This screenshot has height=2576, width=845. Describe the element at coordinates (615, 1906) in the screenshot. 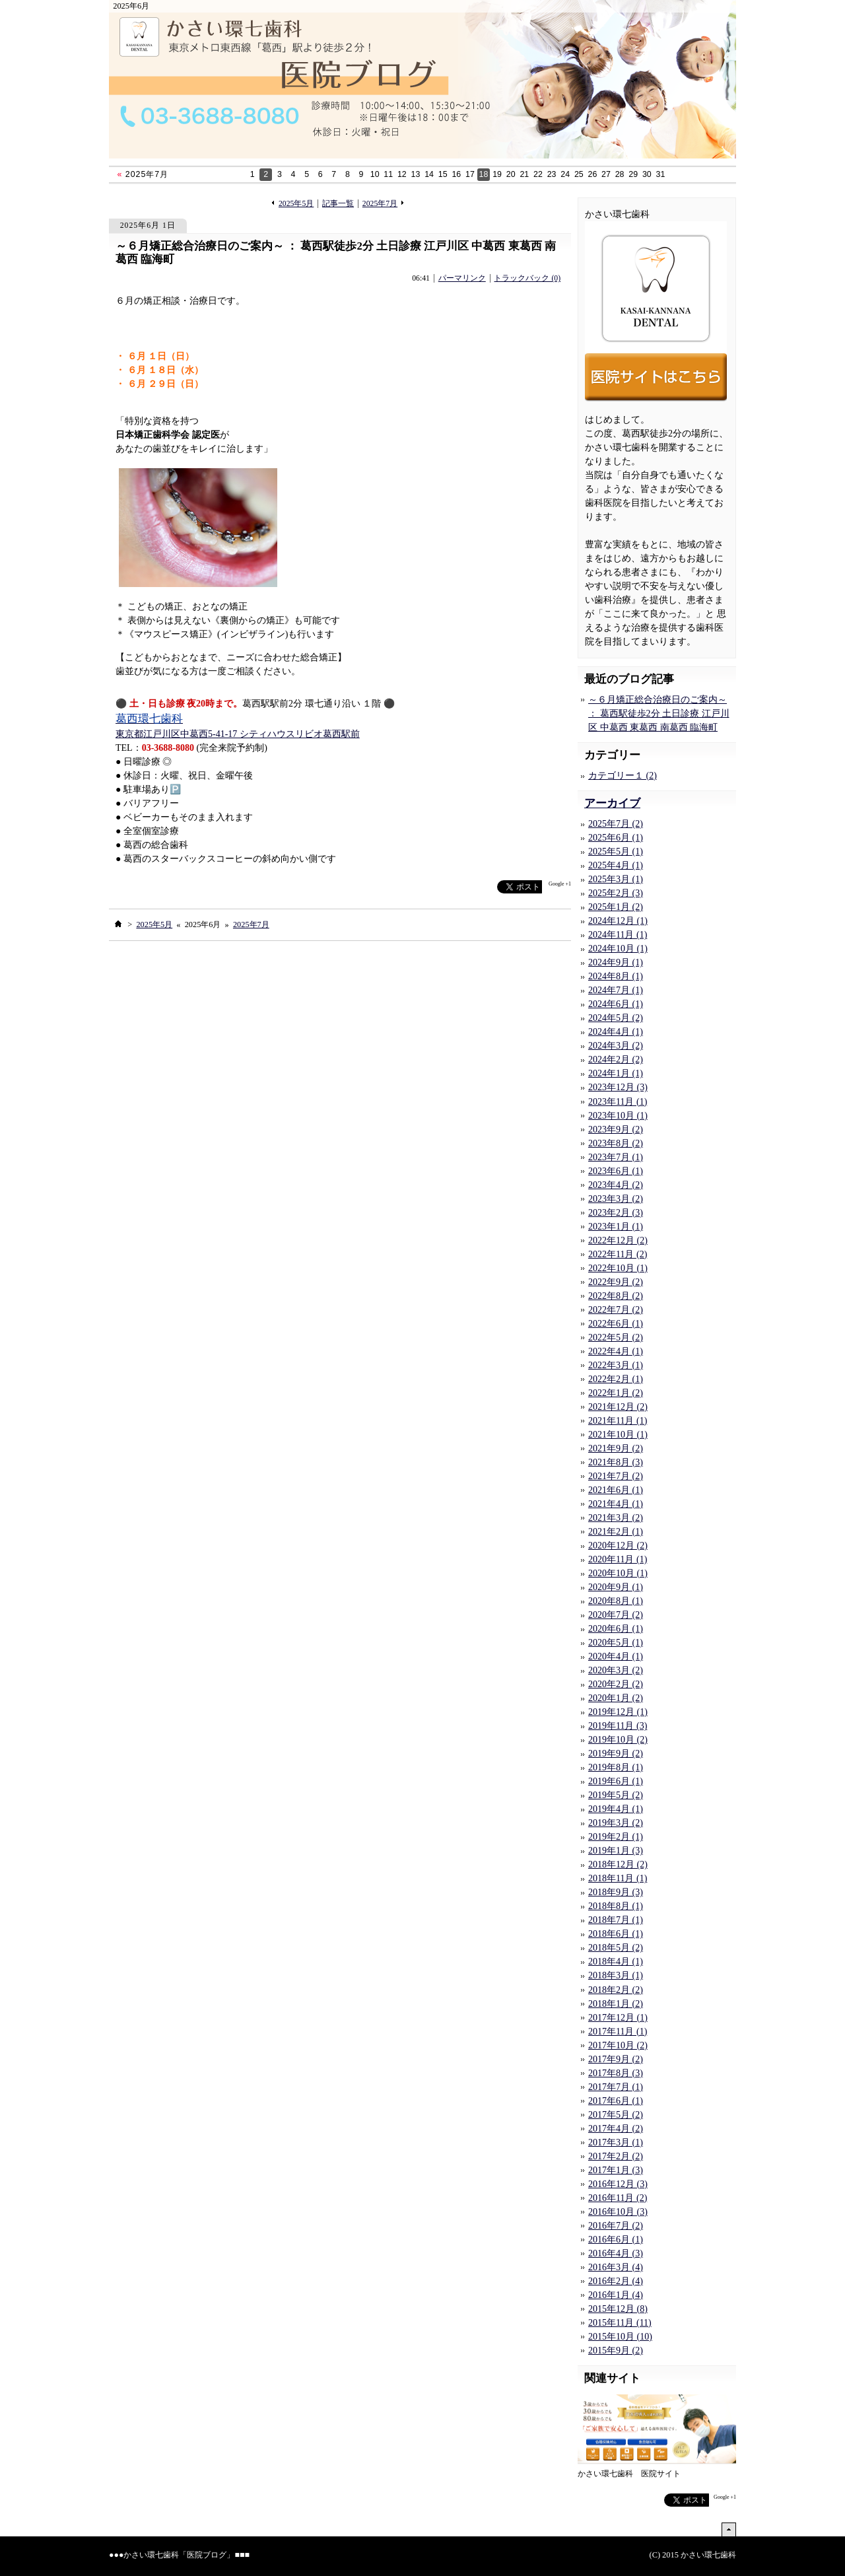

I see `2018年8月 (1)` at that location.